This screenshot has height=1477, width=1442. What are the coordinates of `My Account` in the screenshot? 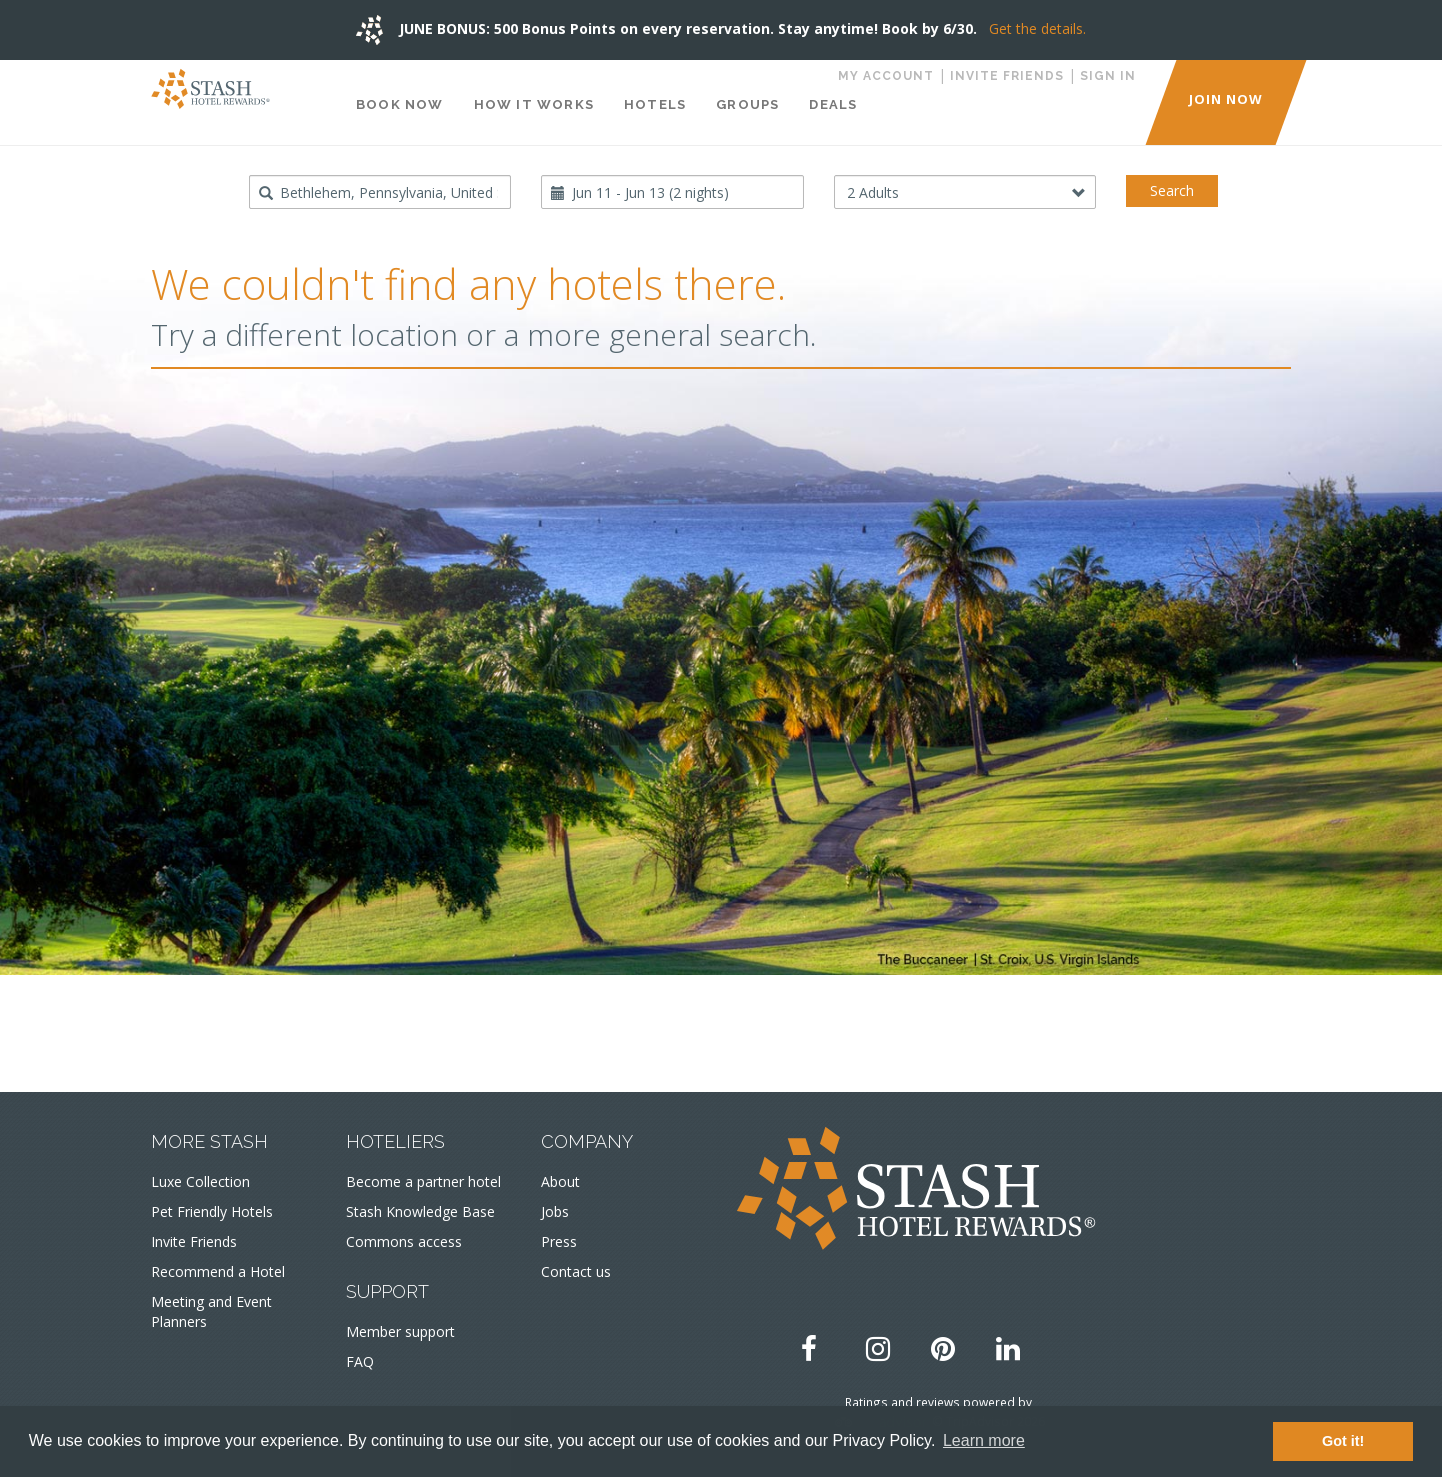 It's located at (886, 76).